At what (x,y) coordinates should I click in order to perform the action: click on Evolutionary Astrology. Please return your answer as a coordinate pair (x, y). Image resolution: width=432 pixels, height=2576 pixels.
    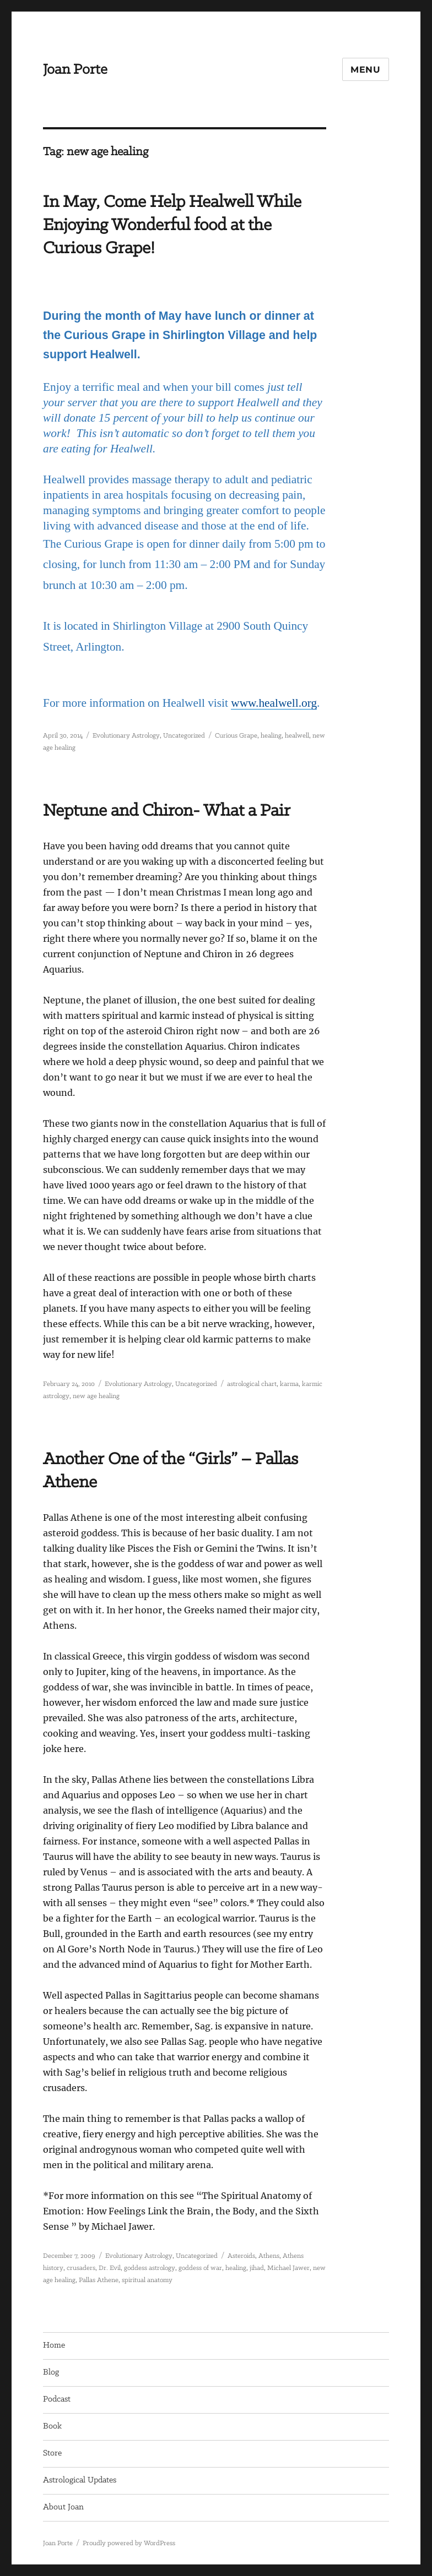
    Looking at the image, I should click on (126, 735).